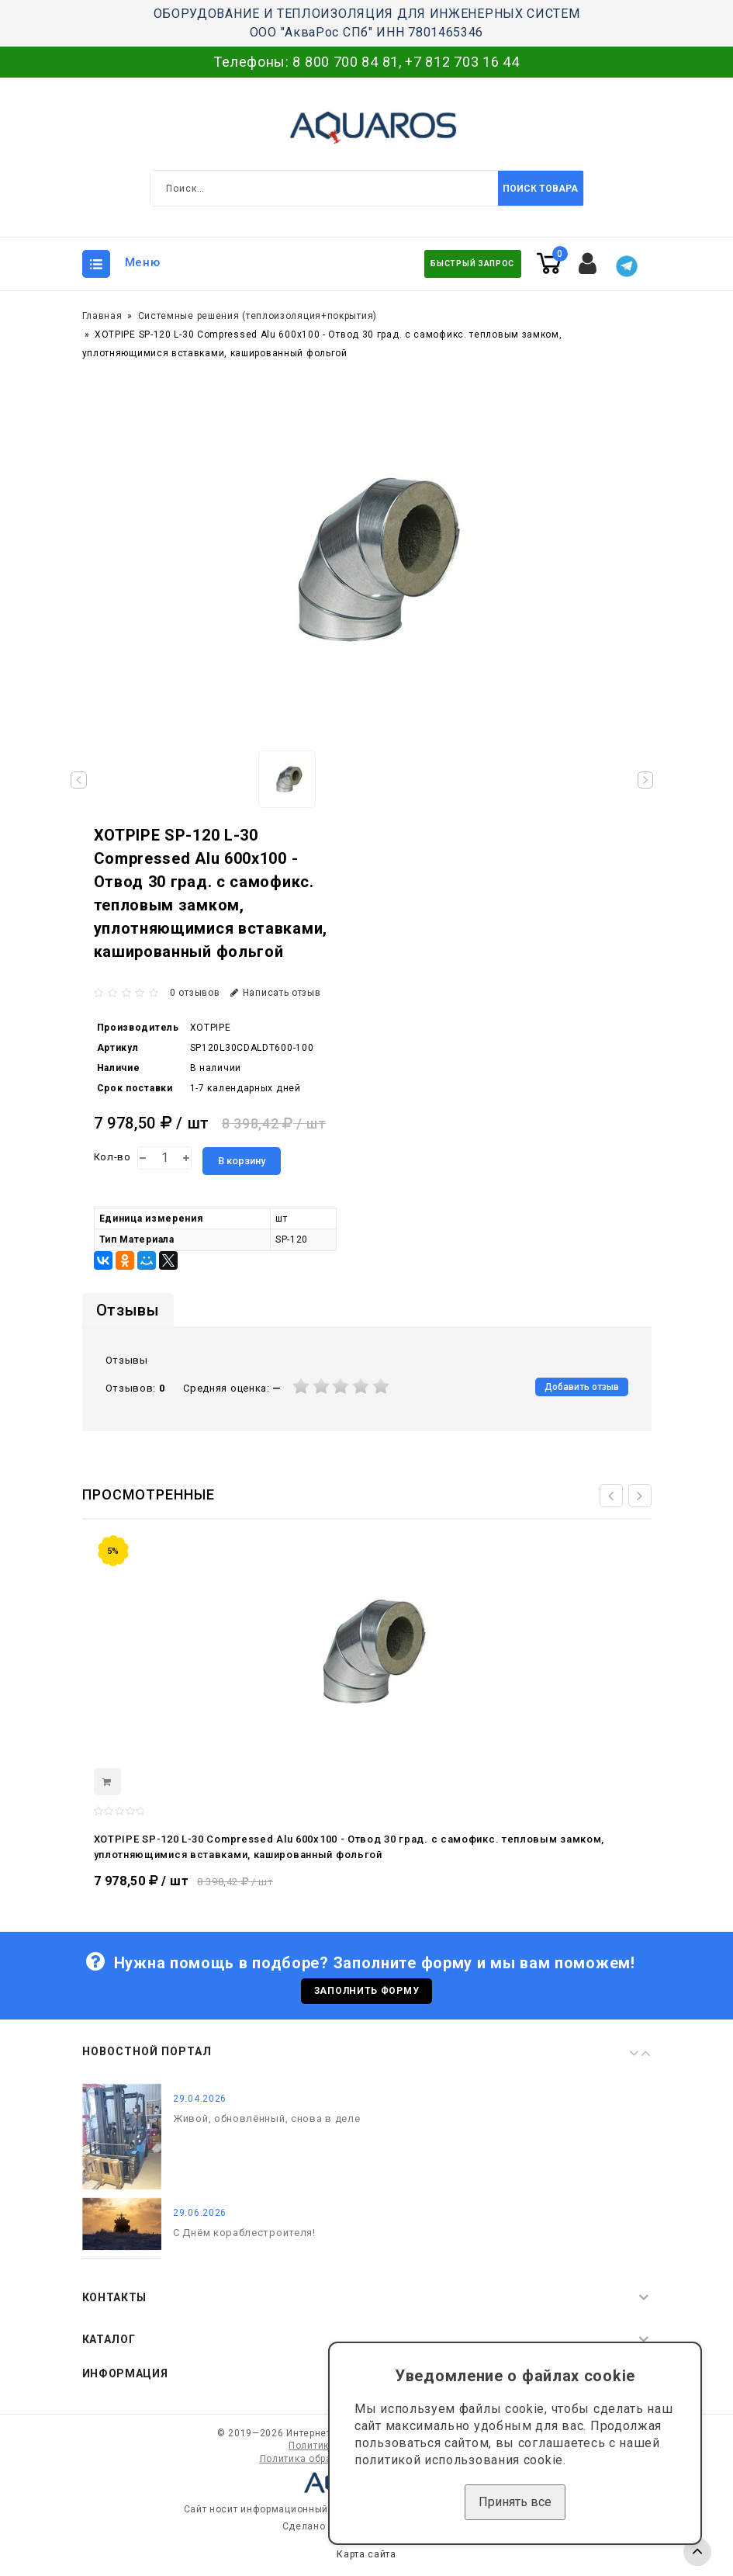 Image resolution: width=733 pixels, height=2576 pixels. Describe the element at coordinates (462, 62) in the screenshot. I see `+7 812 703 16 44` at that location.